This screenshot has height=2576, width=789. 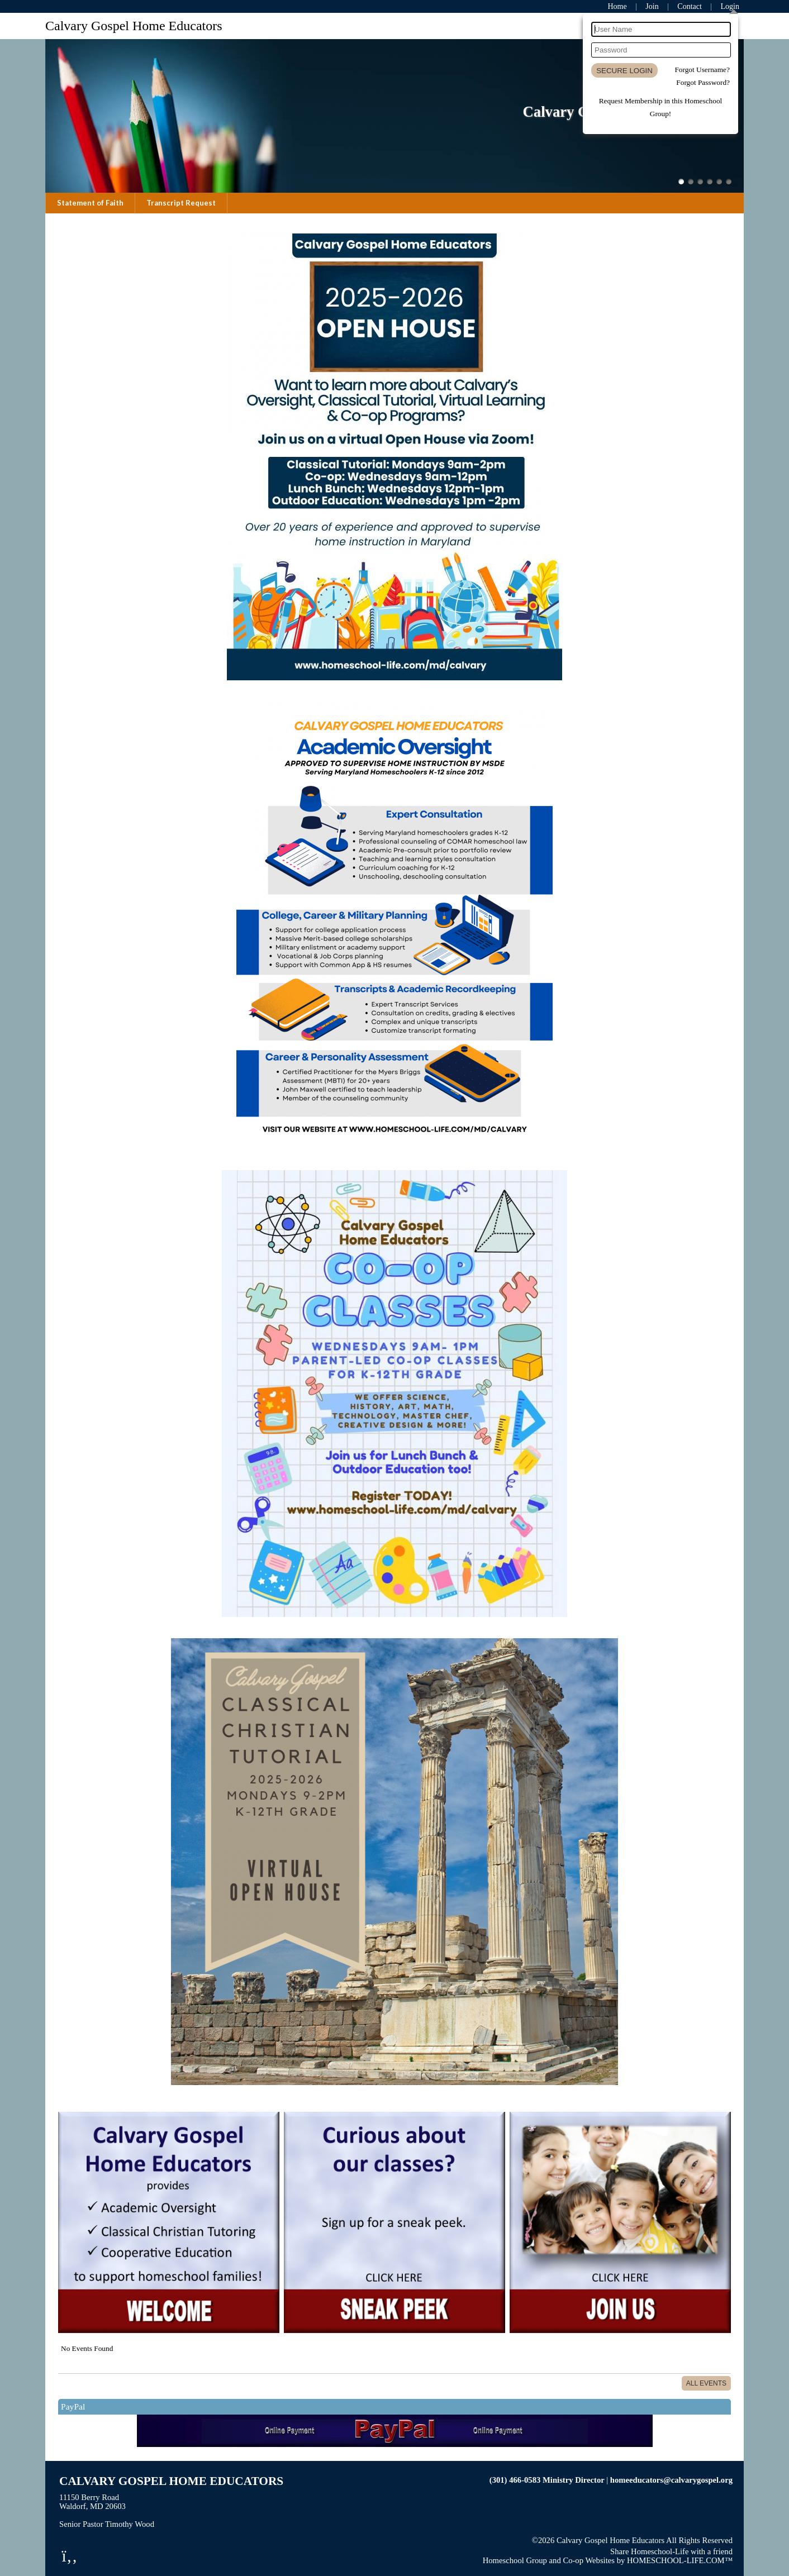 What do you see at coordinates (671, 2479) in the screenshot?
I see `homeeducators@calvarygospel.org` at bounding box center [671, 2479].